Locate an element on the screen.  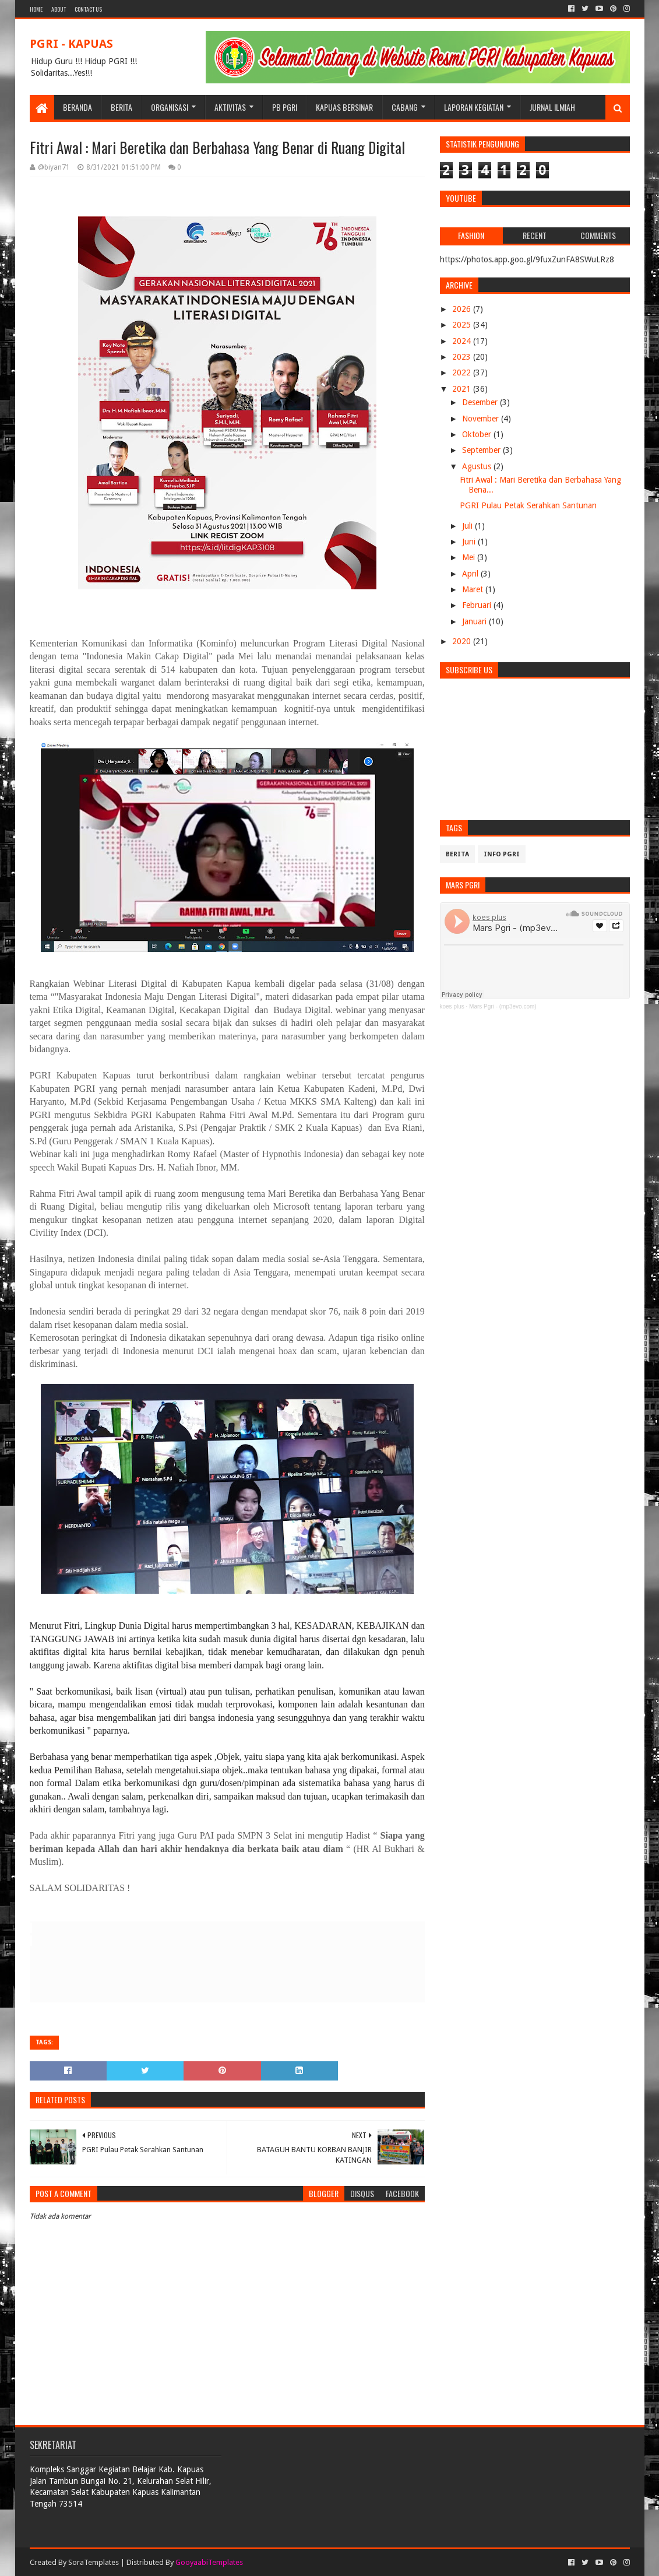
CABANG is located at coordinates (405, 107).